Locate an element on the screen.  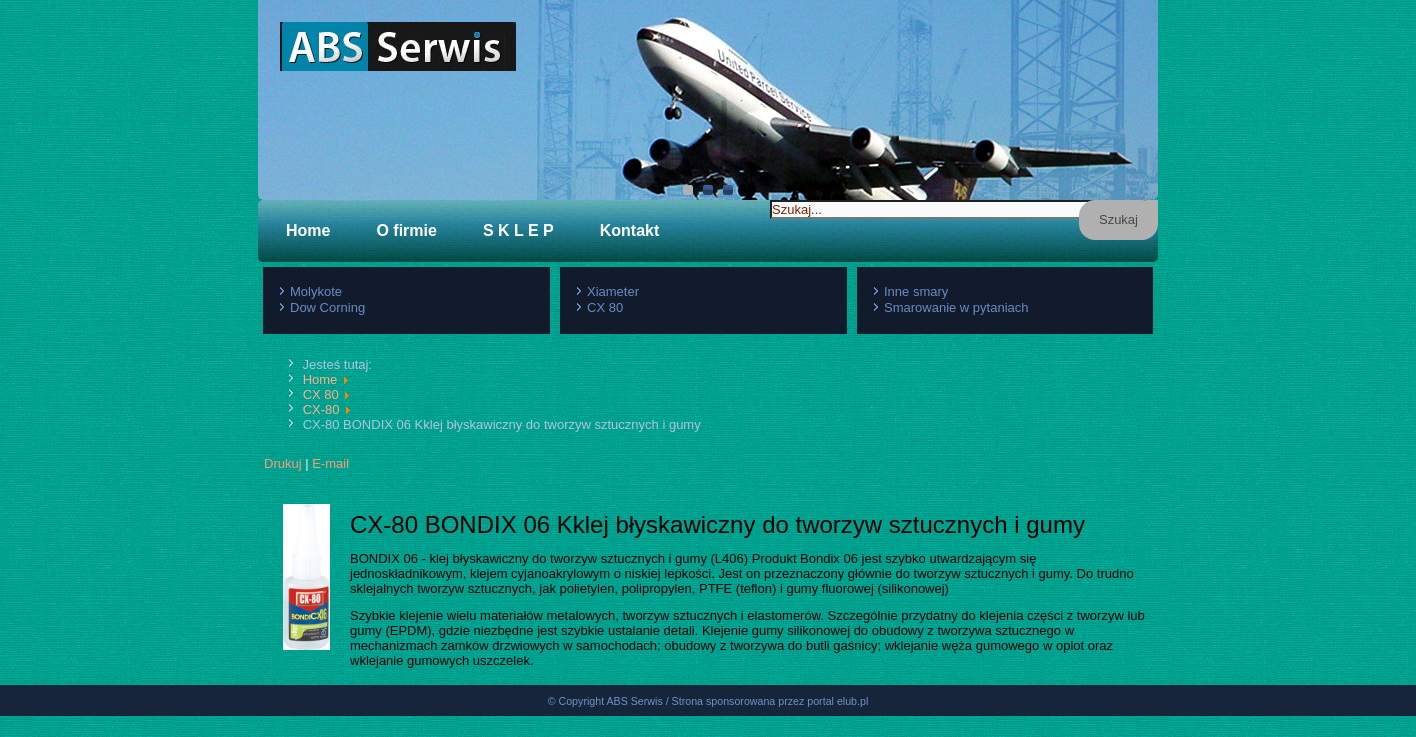
O firmie is located at coordinates (406, 230).